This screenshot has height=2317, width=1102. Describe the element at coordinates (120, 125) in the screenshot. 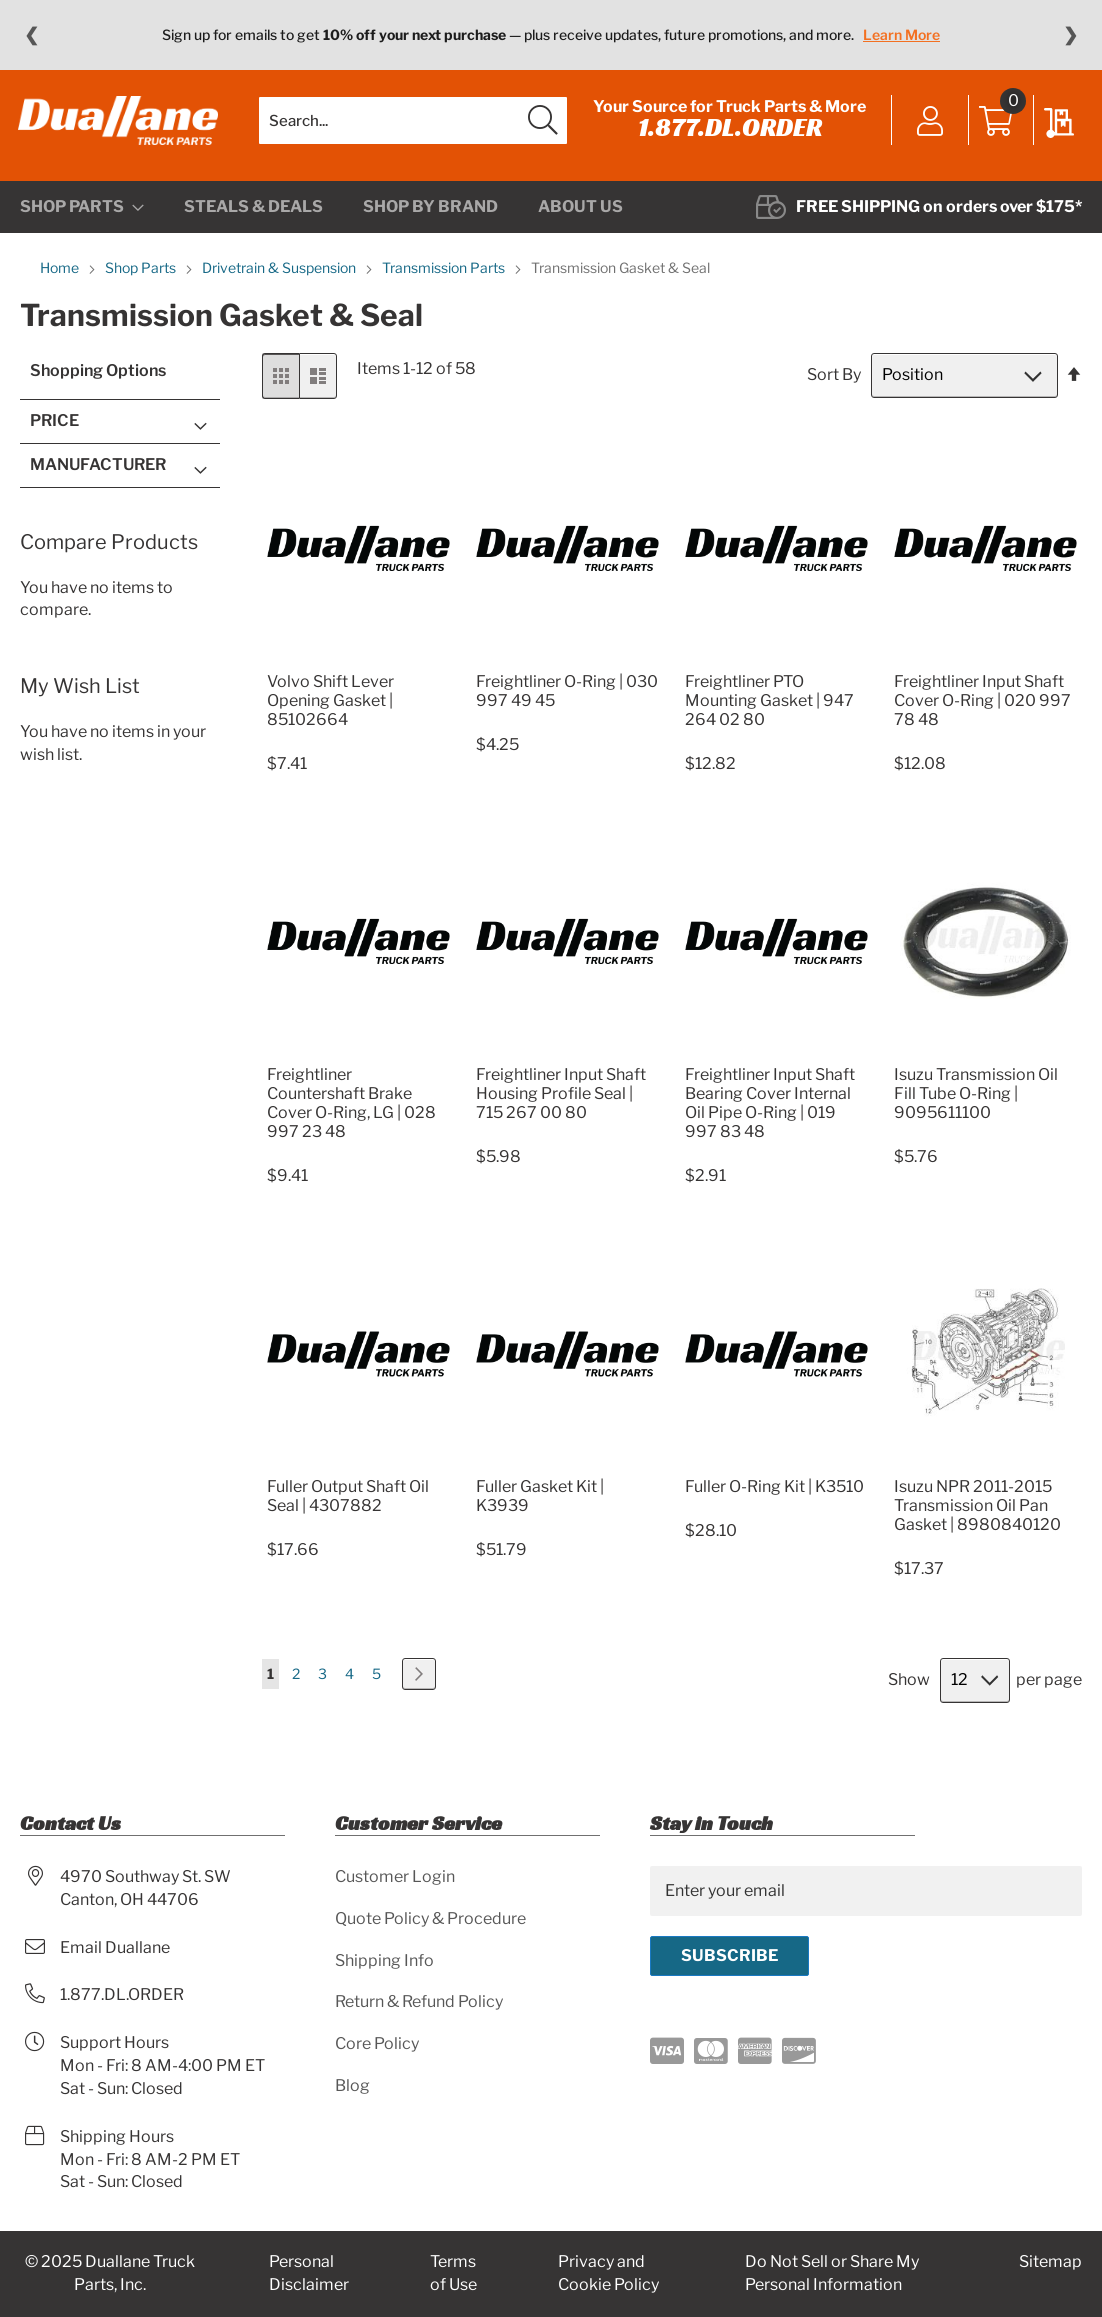

I see `[store logo]` at that location.